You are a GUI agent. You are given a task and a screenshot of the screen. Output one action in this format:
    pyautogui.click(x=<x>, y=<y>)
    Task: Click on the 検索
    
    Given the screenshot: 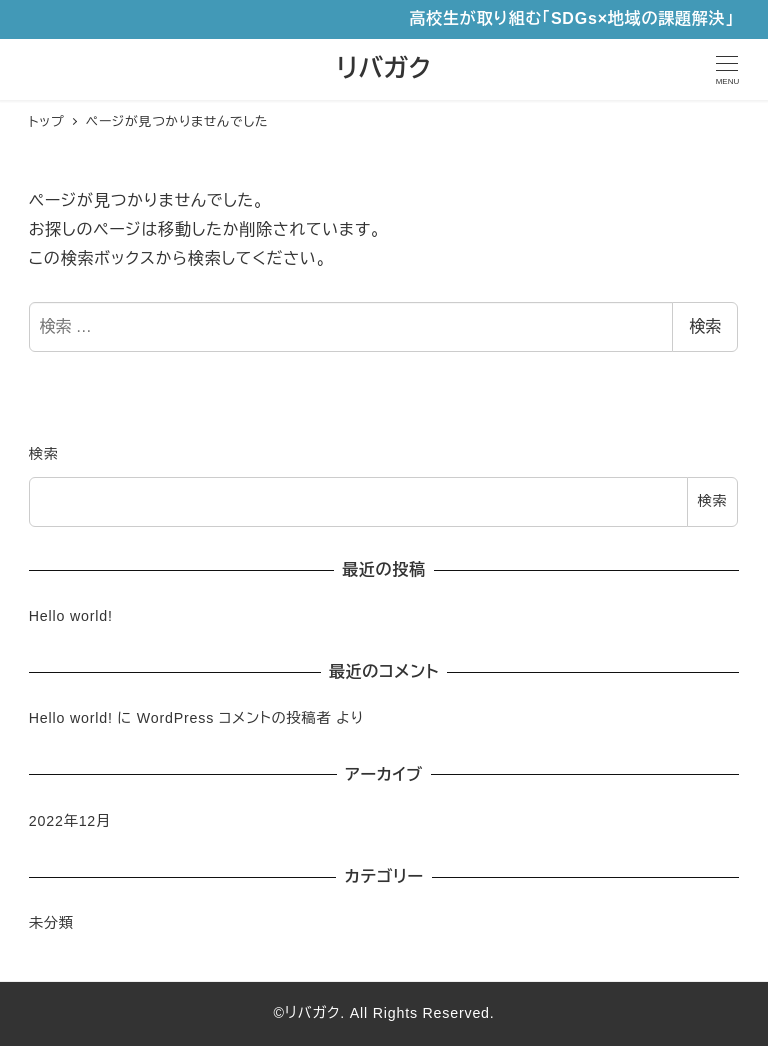 What is the action you would take?
    pyautogui.click(x=705, y=326)
    